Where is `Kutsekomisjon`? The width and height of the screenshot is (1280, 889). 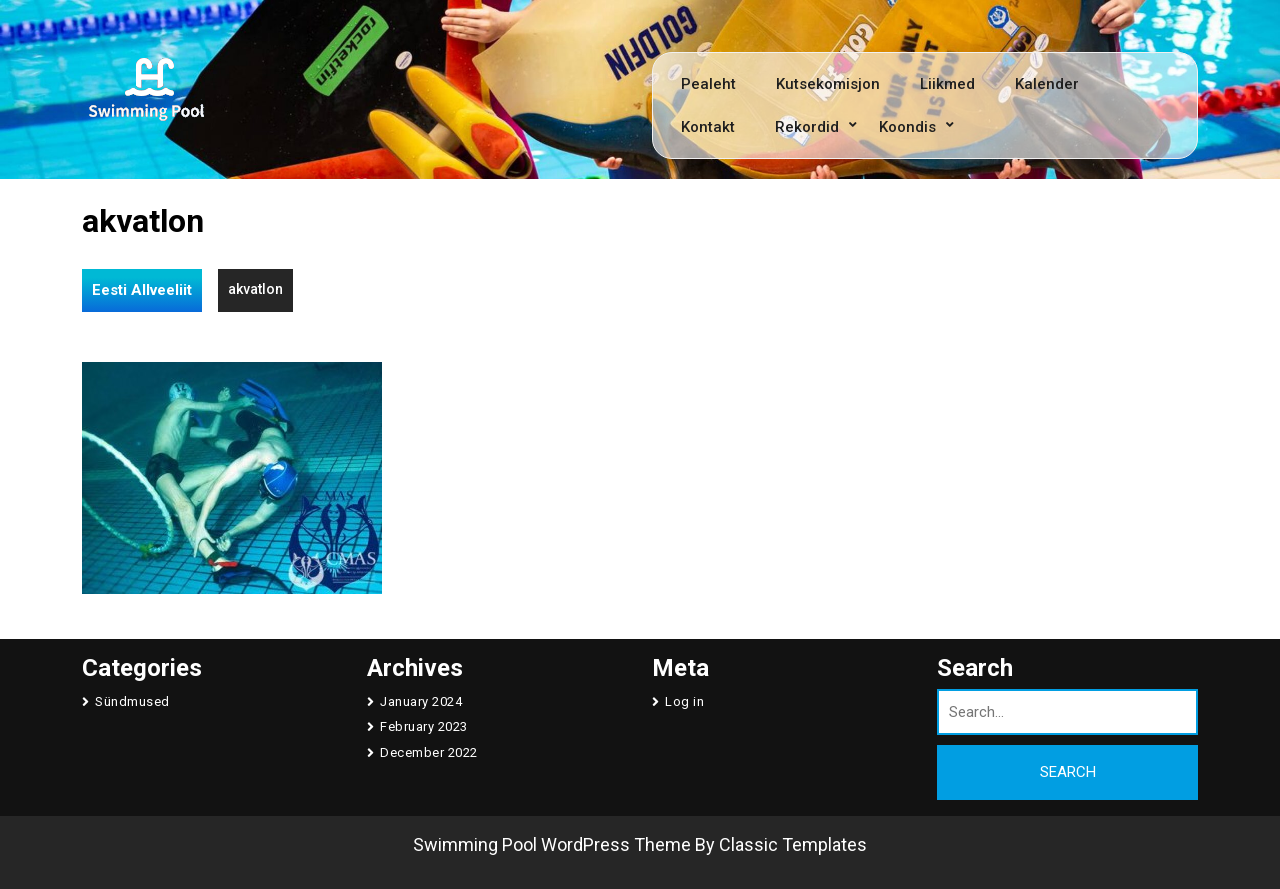
Kutsekomisjon is located at coordinates (828, 84).